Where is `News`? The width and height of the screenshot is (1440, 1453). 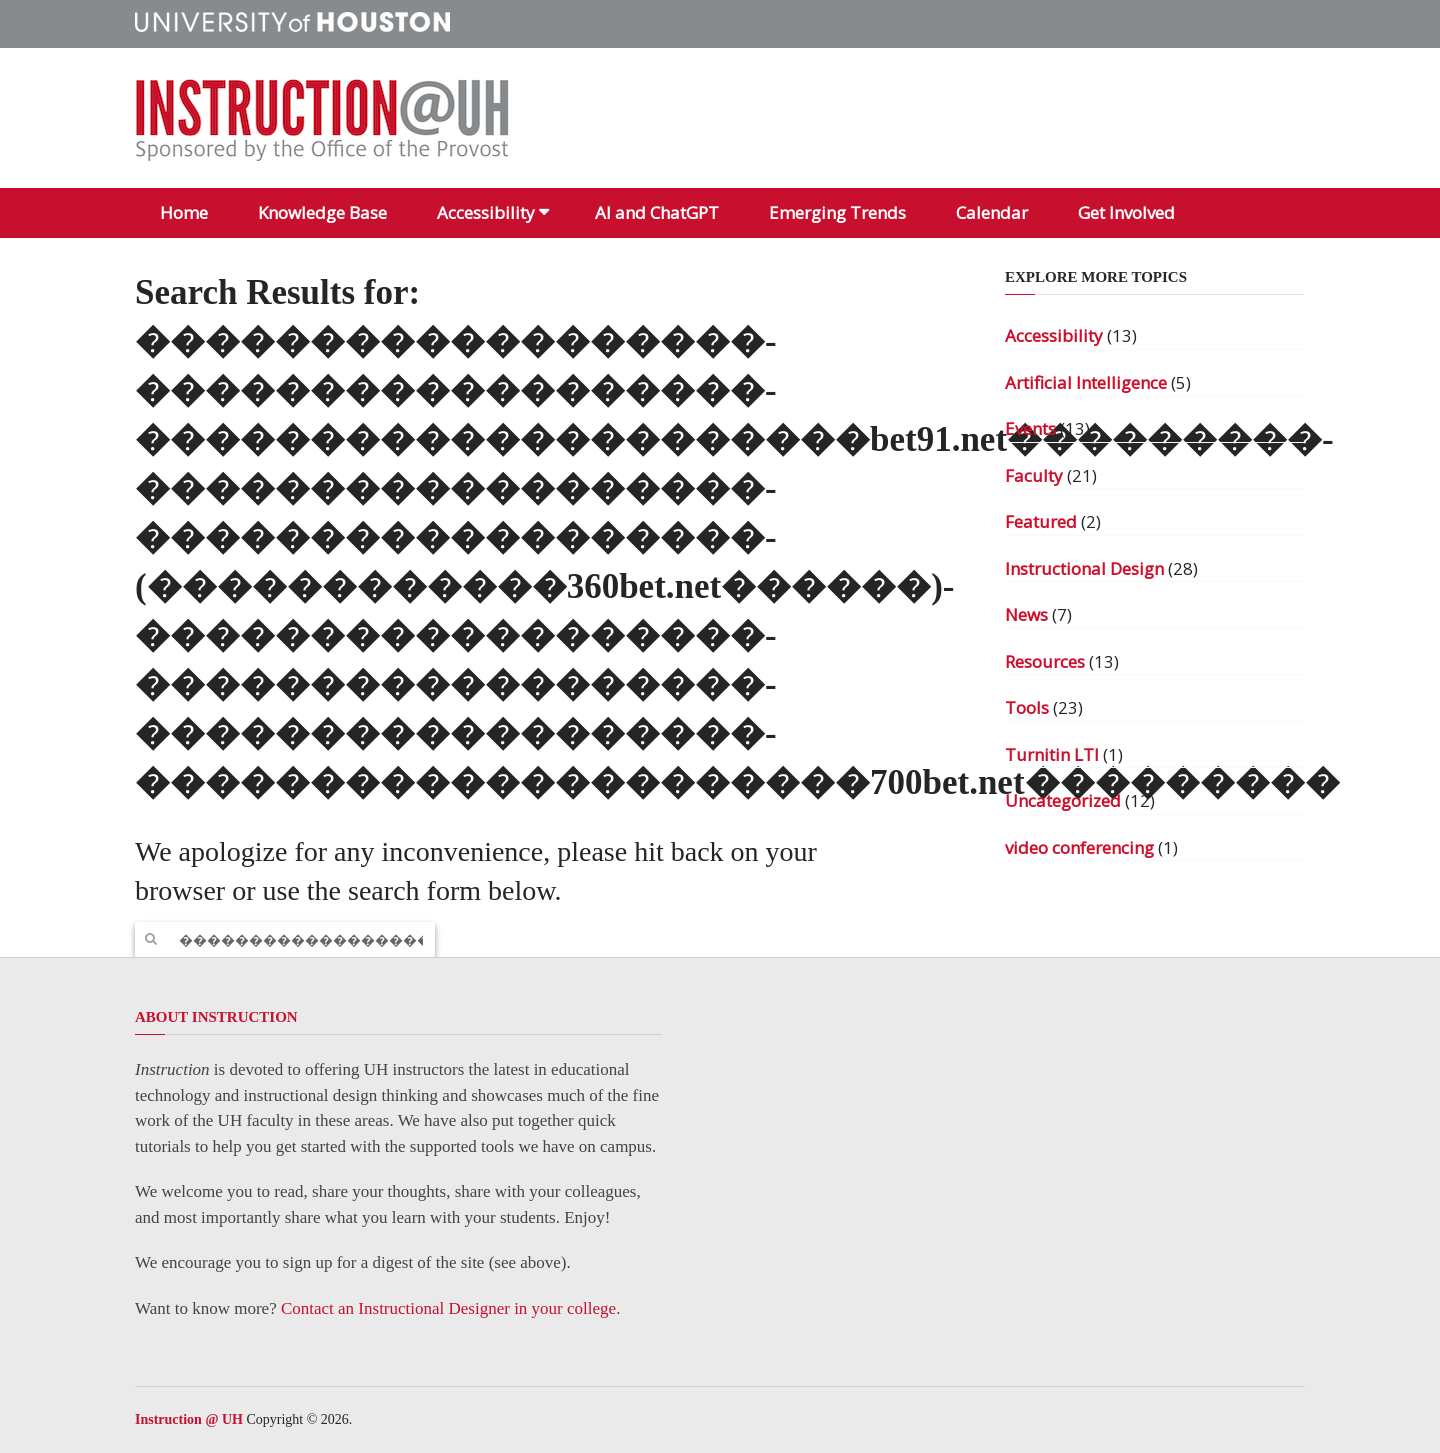 News is located at coordinates (1026, 614).